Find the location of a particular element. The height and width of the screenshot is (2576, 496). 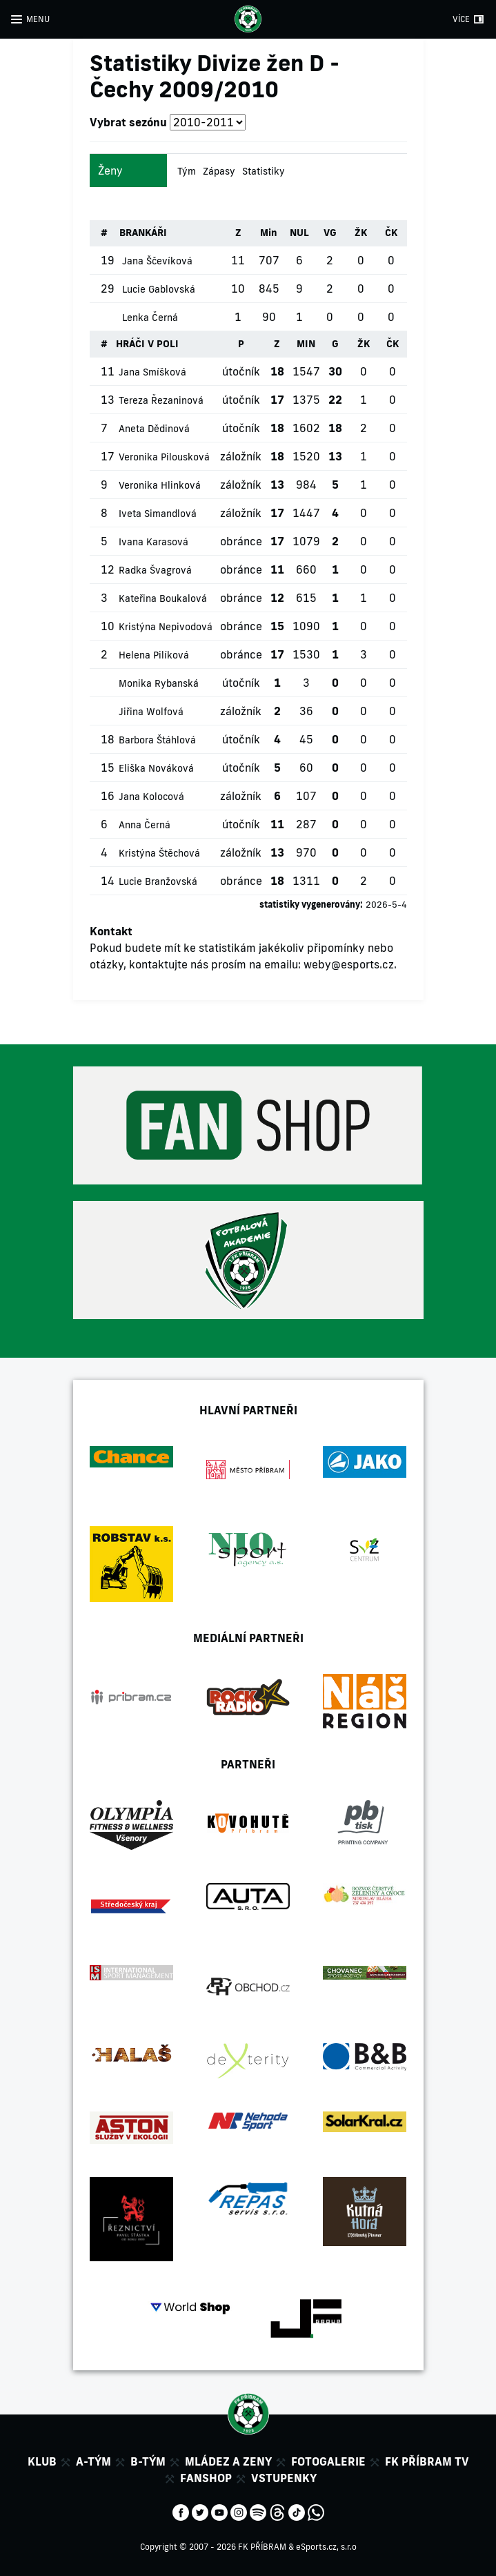

Klub is located at coordinates (42, 2461).